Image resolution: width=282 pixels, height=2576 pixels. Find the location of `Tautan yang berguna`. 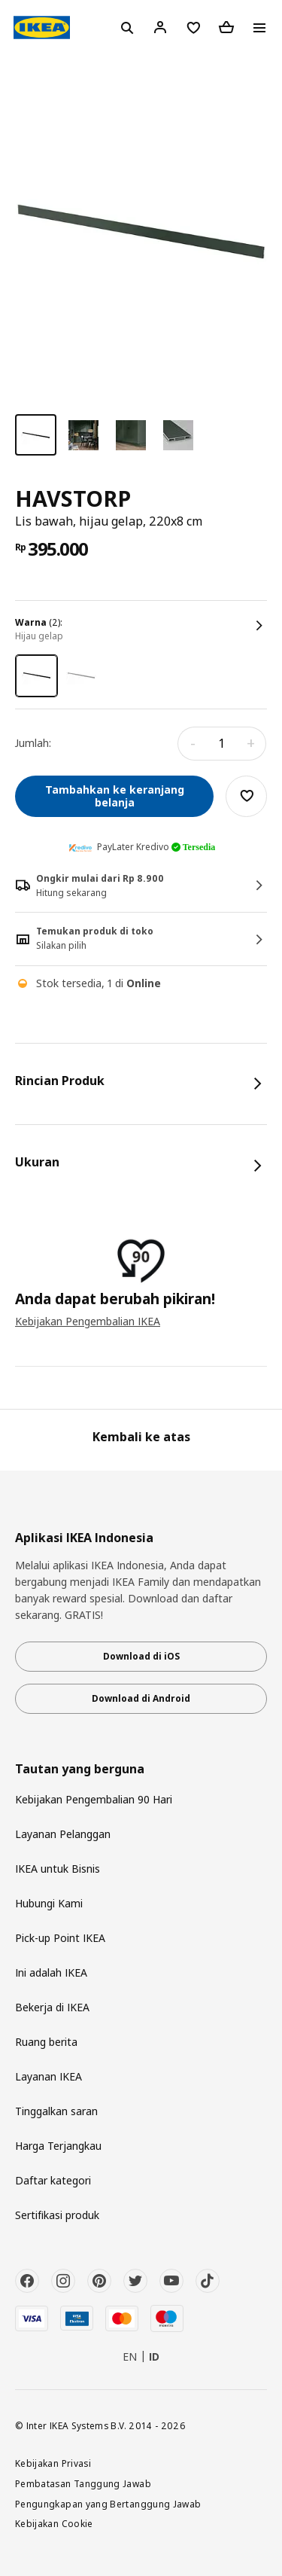

Tautan yang berguna is located at coordinates (79, 1769).